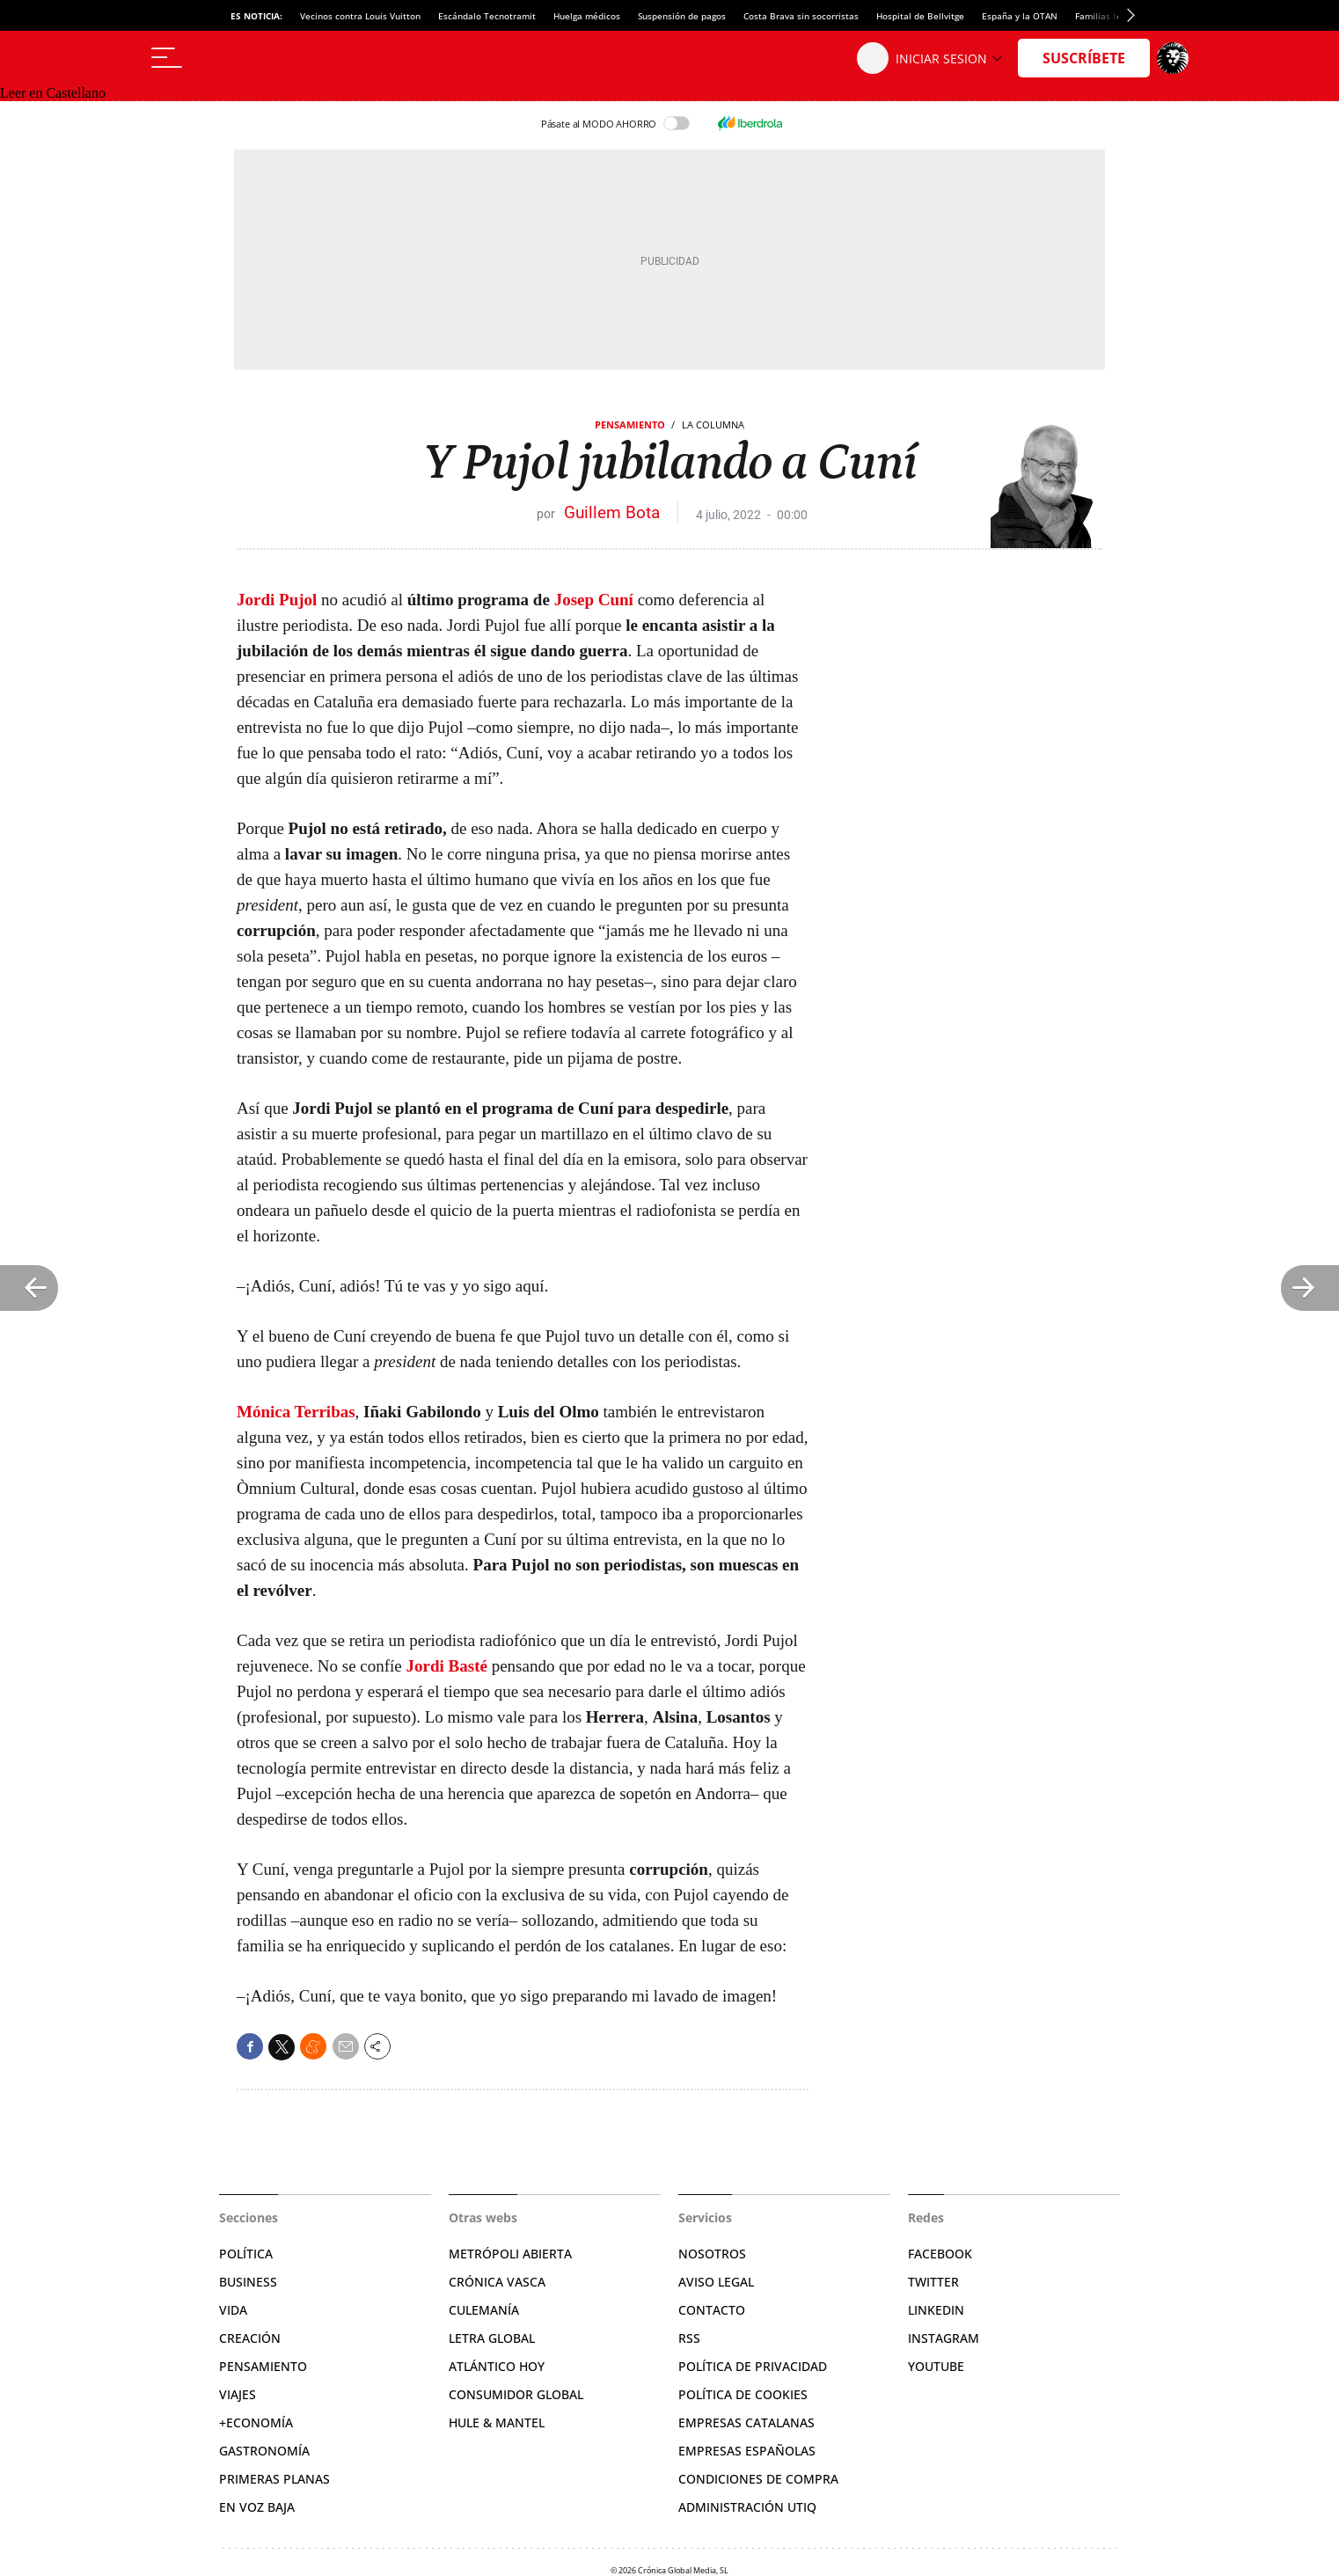 Image resolution: width=1339 pixels, height=2576 pixels. Describe the element at coordinates (264, 2450) in the screenshot. I see `Gastronomía` at that location.